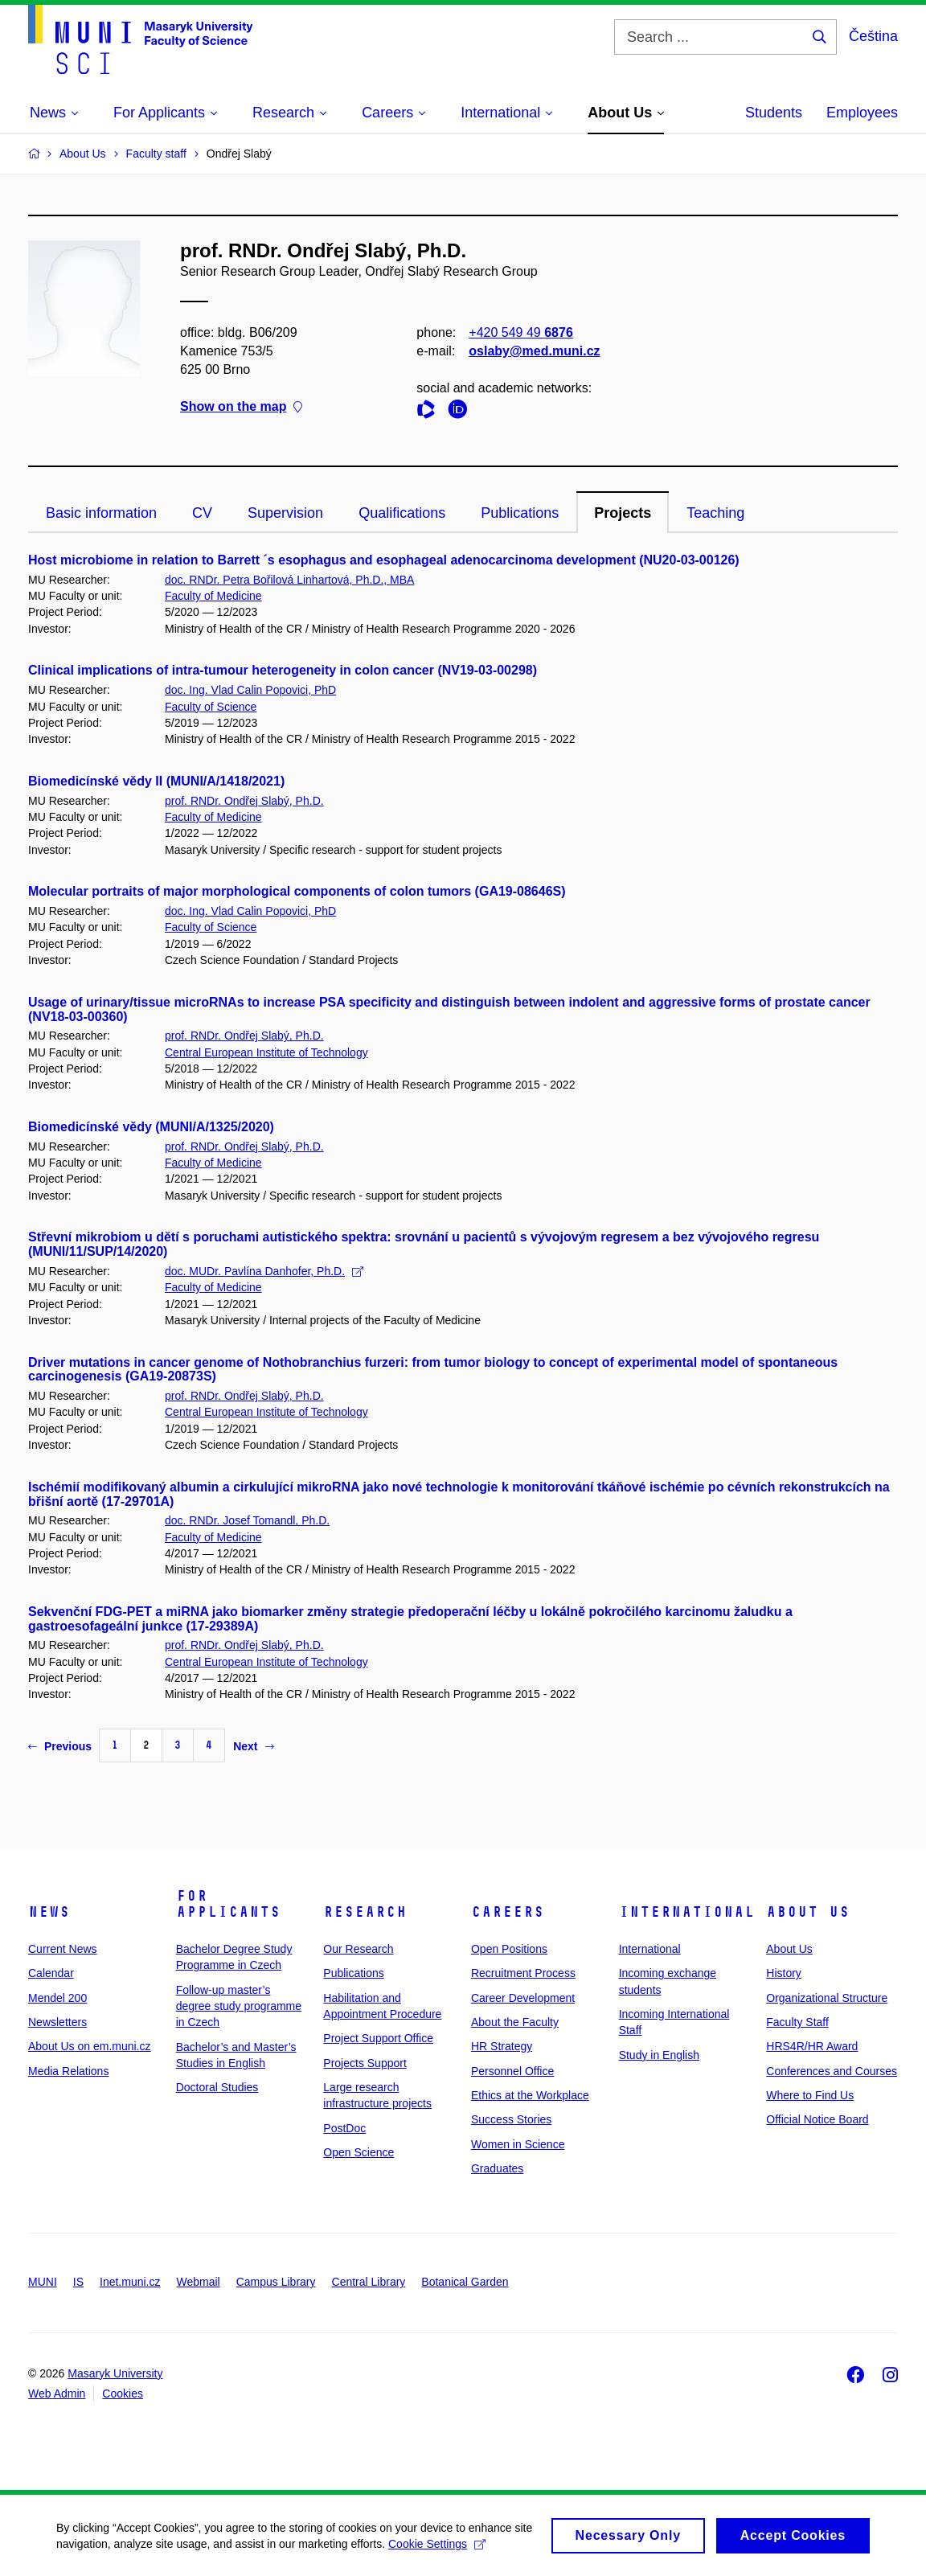 The image size is (926, 2576). What do you see at coordinates (276, 2281) in the screenshot?
I see `Campus Library` at bounding box center [276, 2281].